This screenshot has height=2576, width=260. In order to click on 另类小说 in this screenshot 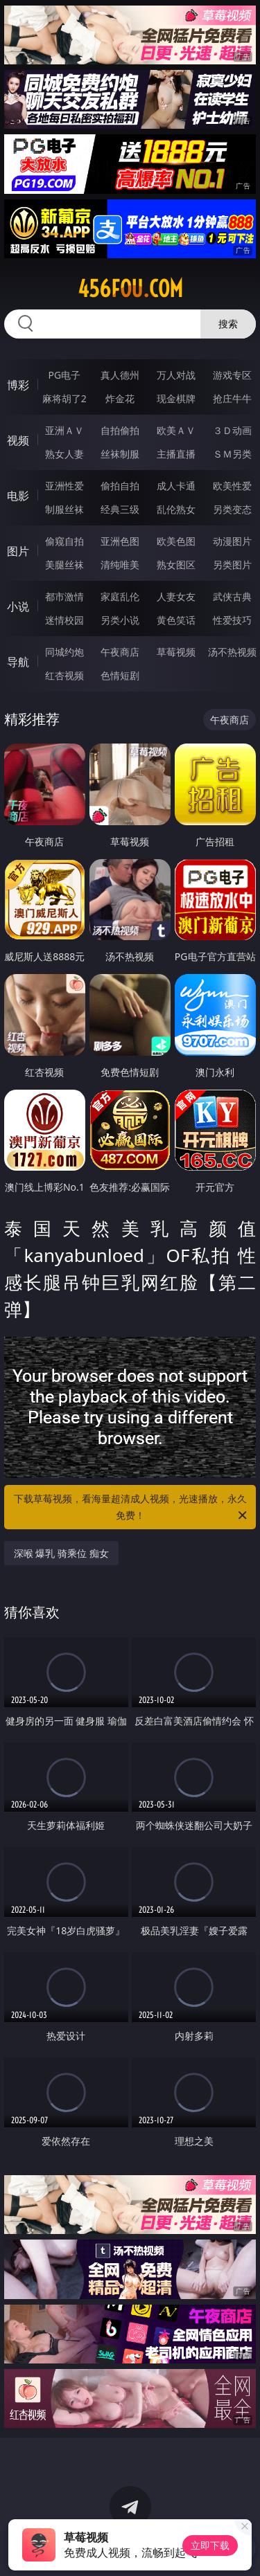, I will do `click(120, 620)`.